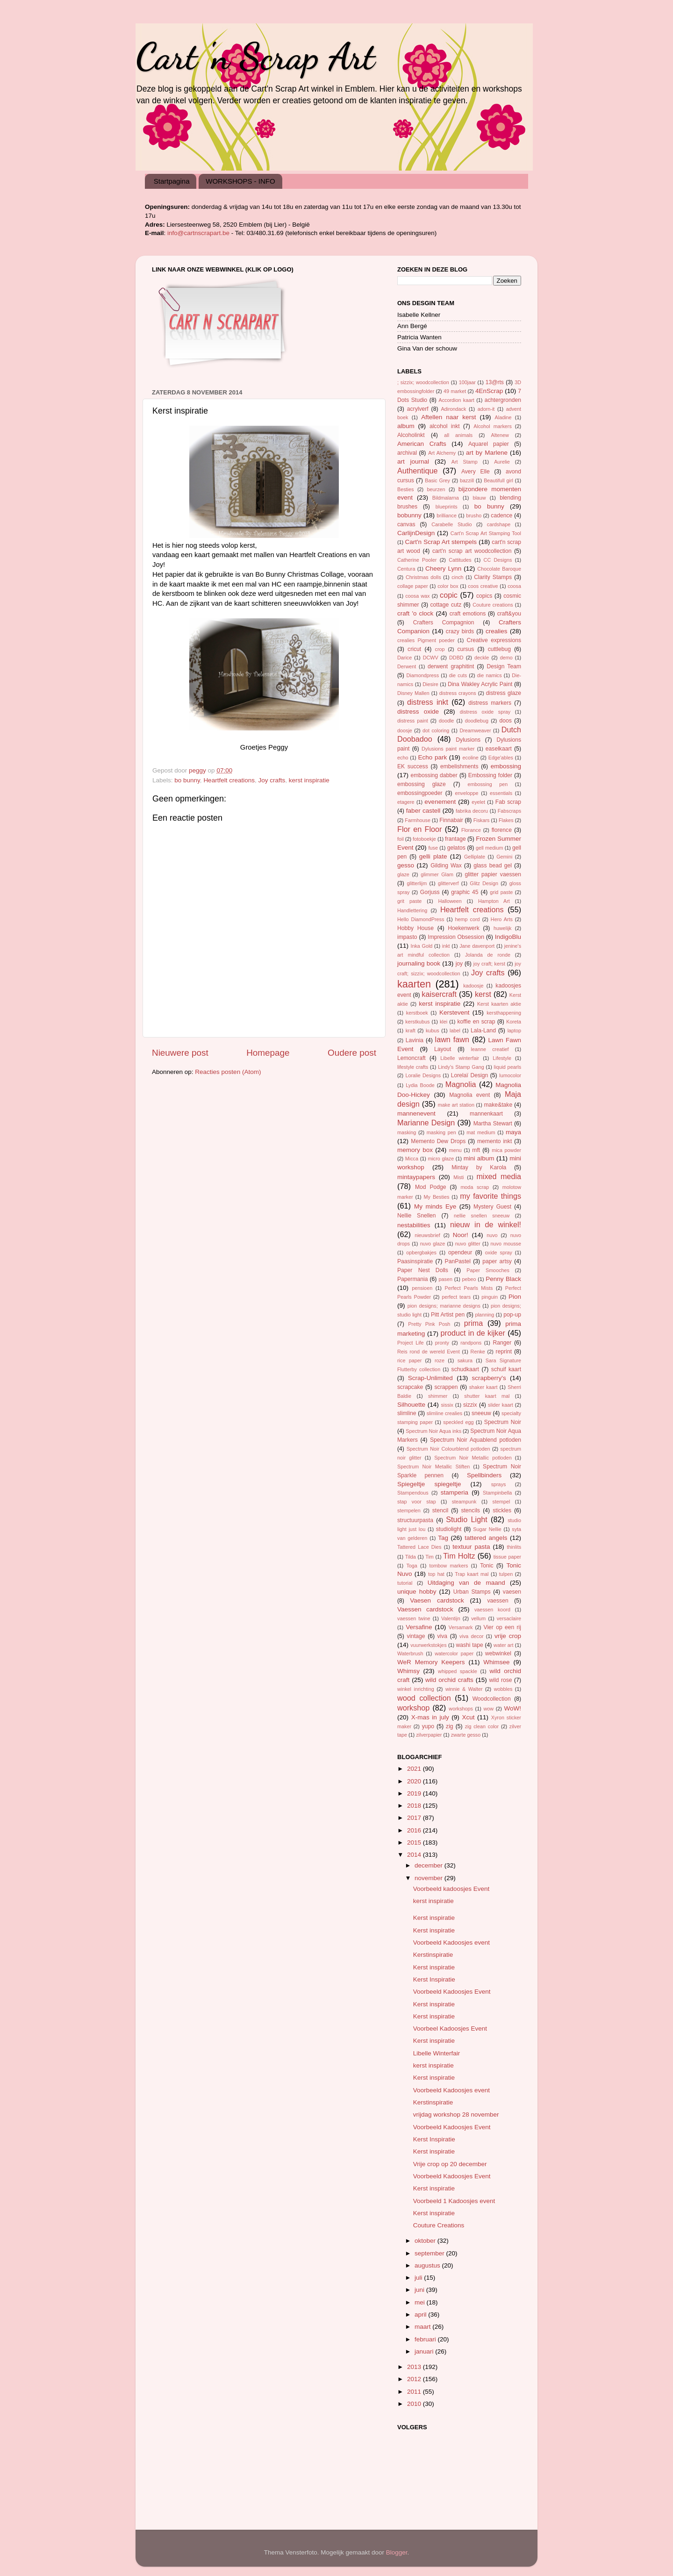 The height and width of the screenshot is (2576, 673). I want to click on Kerstinspiratie, so click(433, 1954).